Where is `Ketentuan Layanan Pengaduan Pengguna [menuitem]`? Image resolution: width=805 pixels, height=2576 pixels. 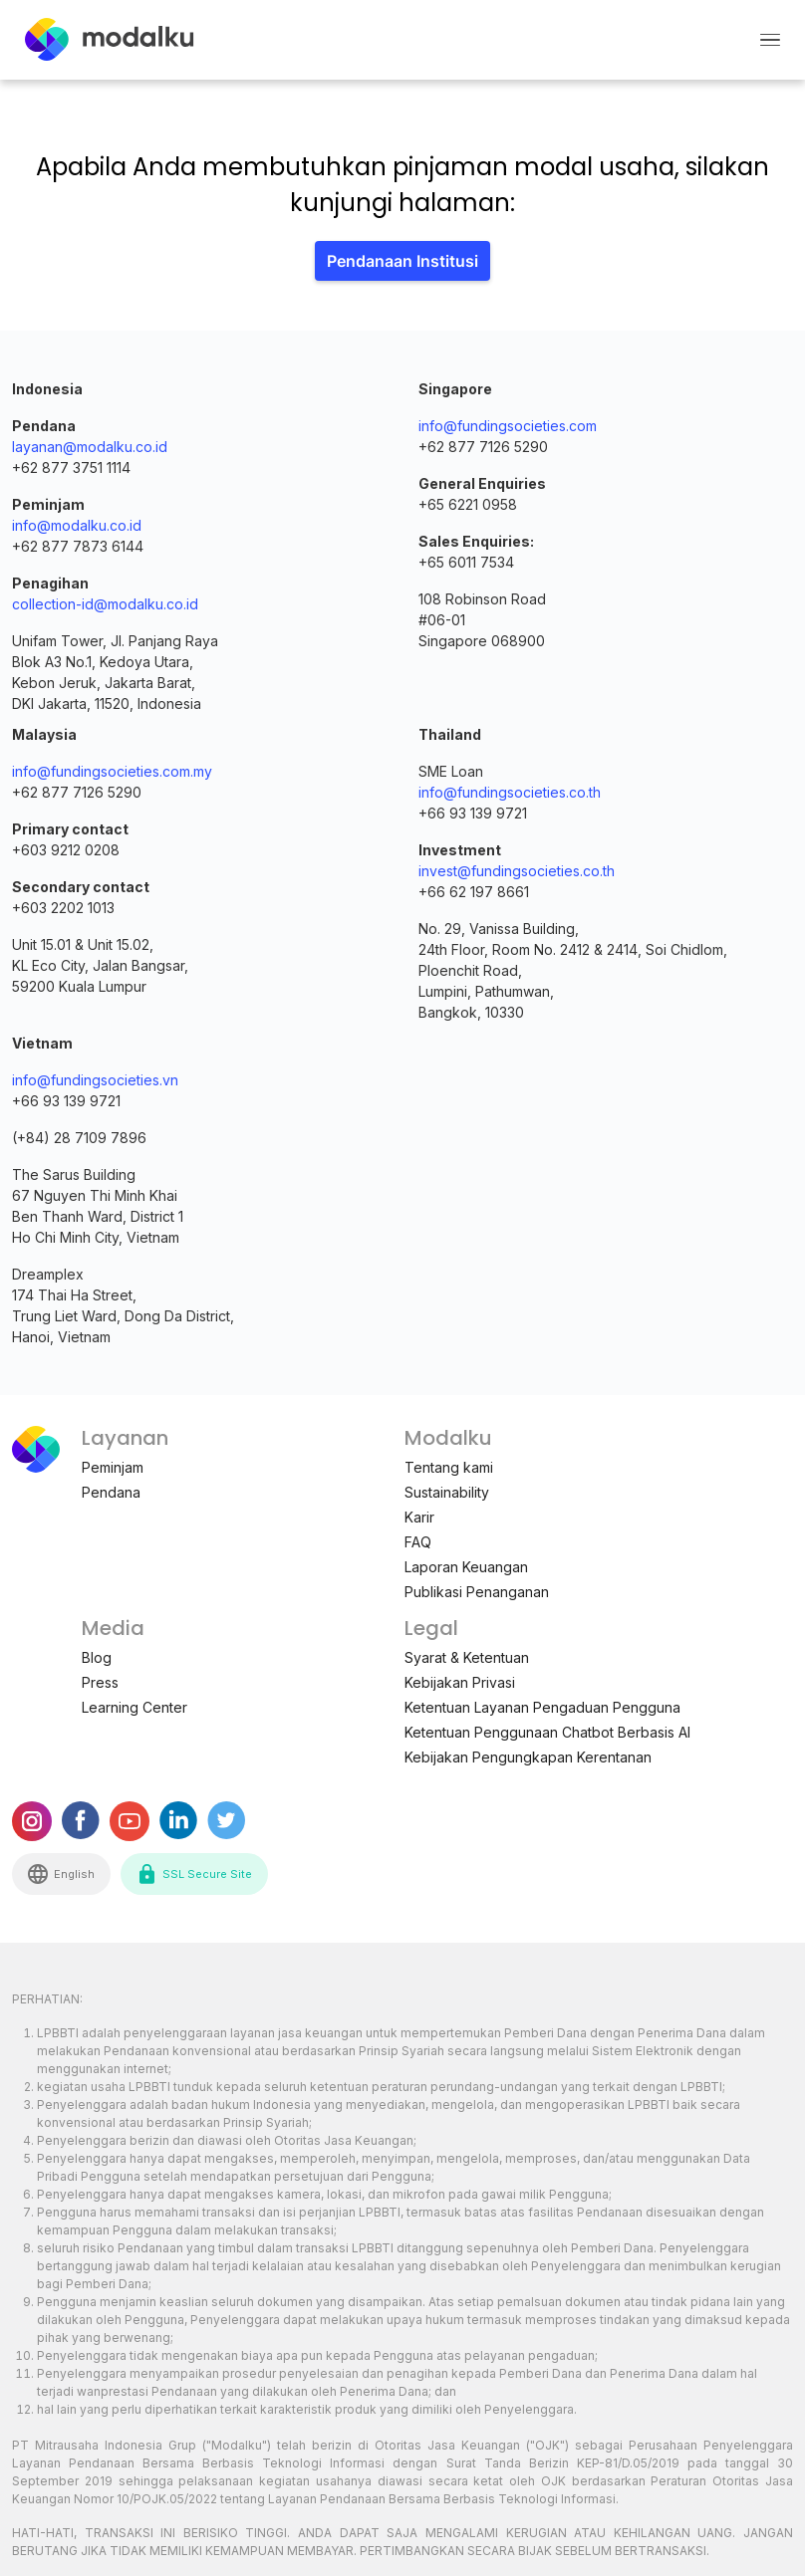
Ketentuan Layanan Pengaduan Pengguna [menuitem] is located at coordinates (542, 1707).